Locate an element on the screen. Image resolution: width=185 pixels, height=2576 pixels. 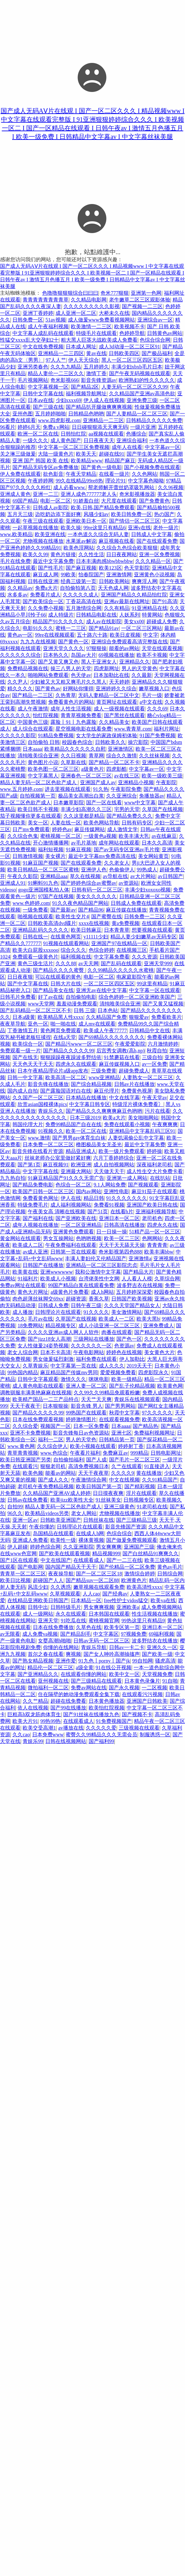
国产欧美一级 is located at coordinates (157, 1654).